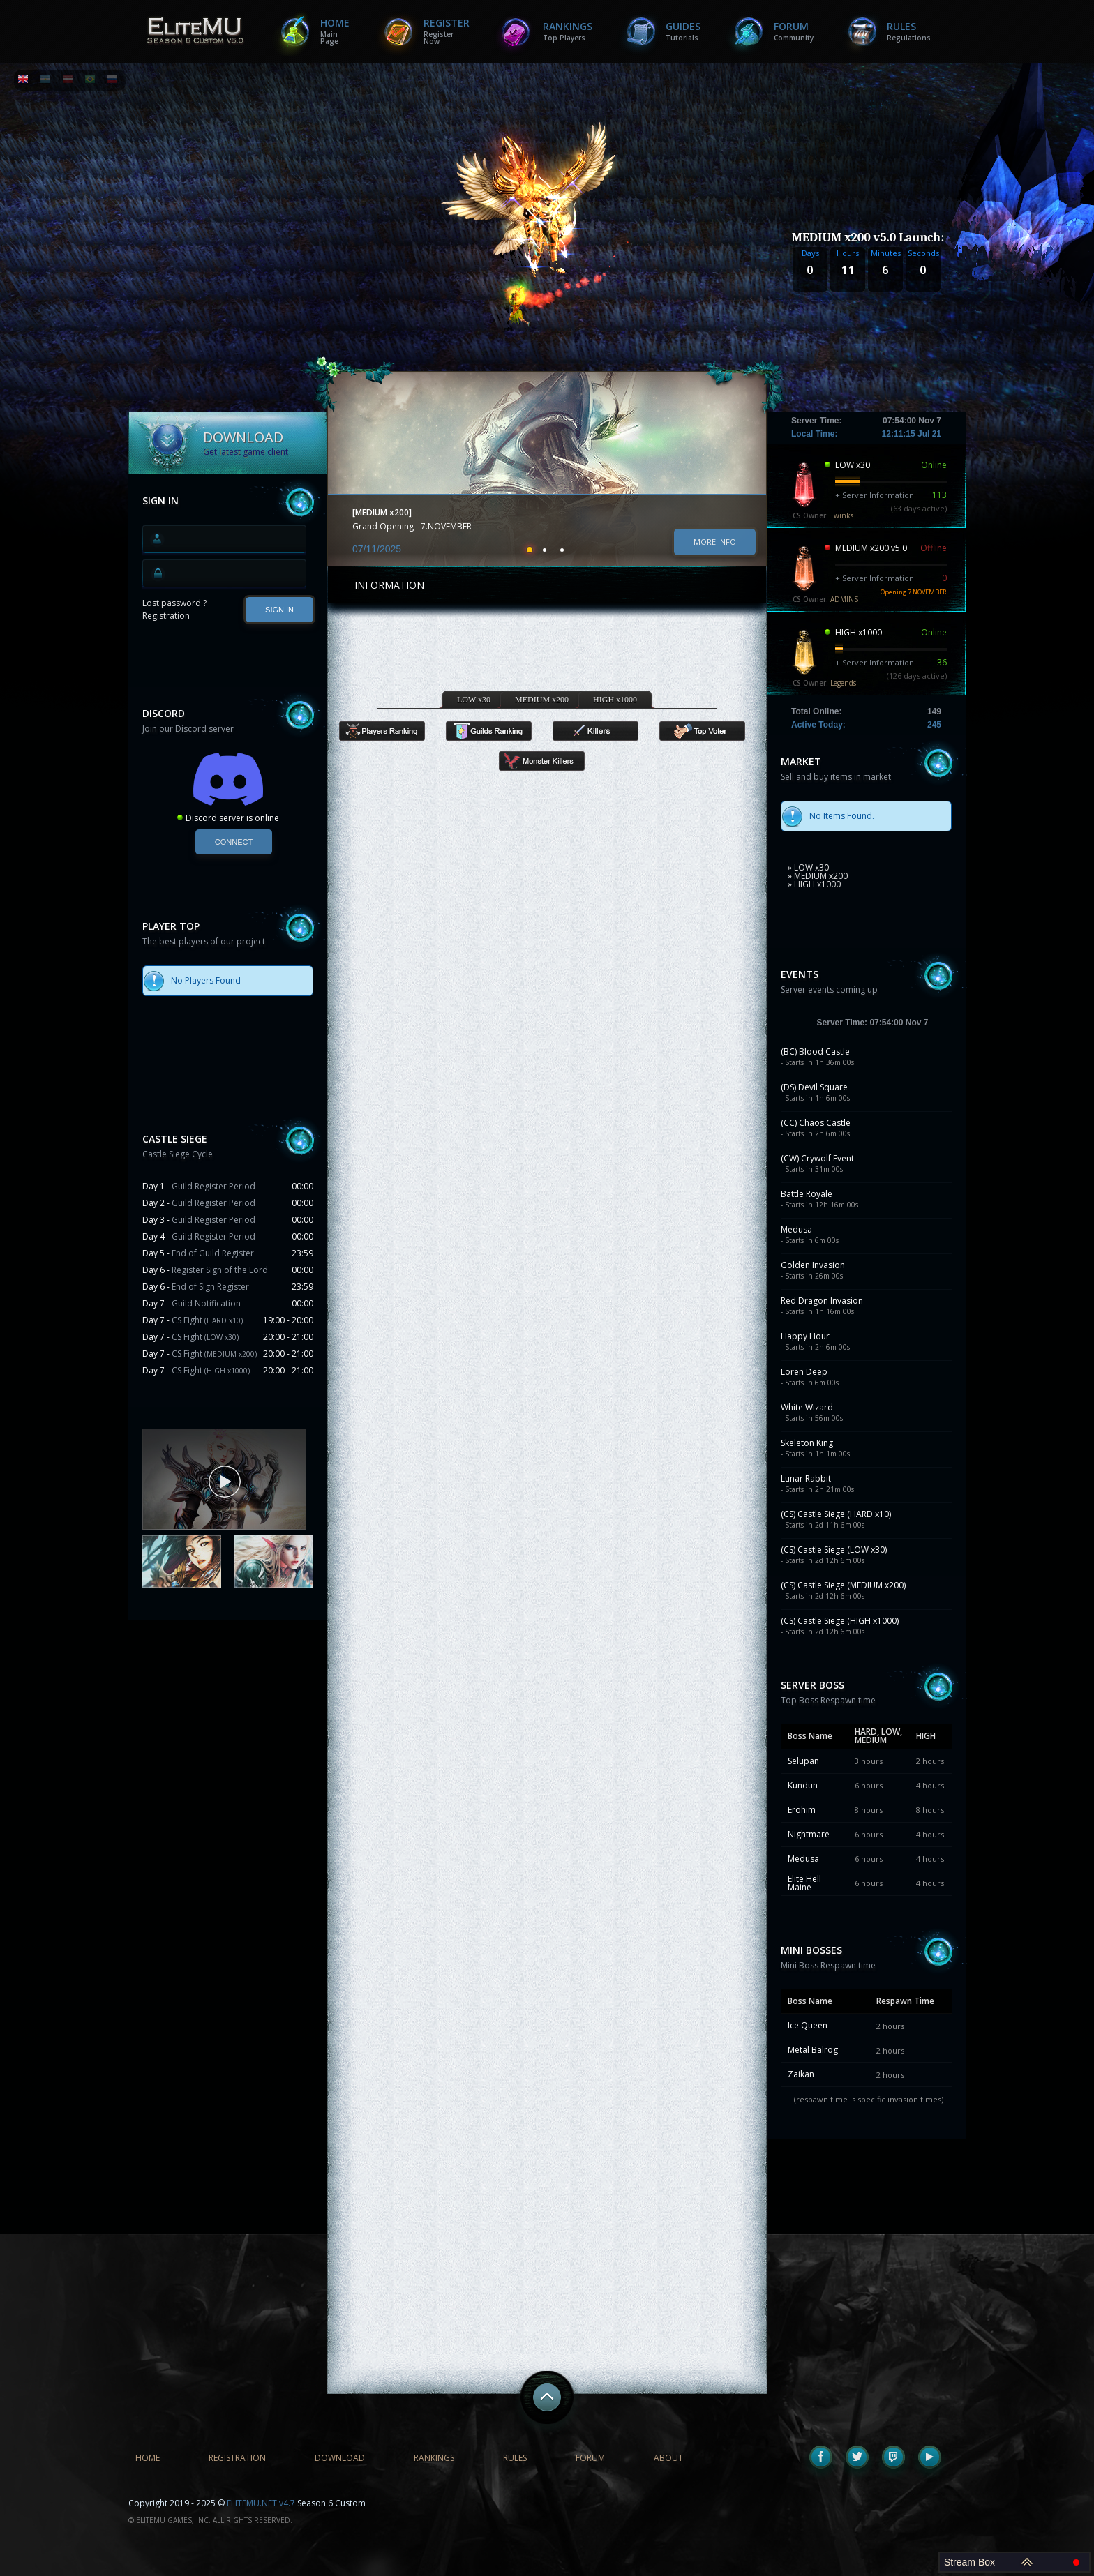  What do you see at coordinates (174, 603) in the screenshot?
I see `Lost password ?` at bounding box center [174, 603].